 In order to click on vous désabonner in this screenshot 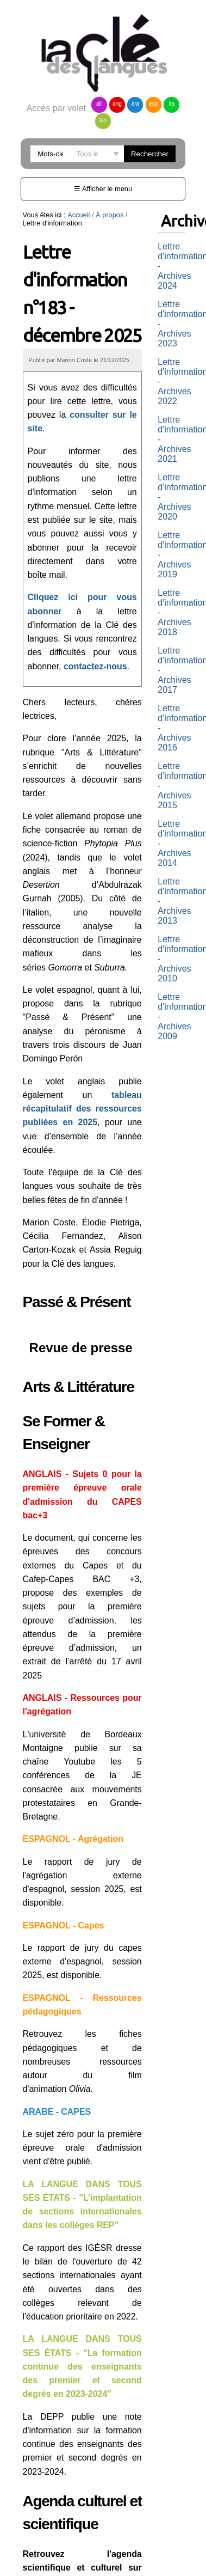, I will do `click(106, 2554)`.